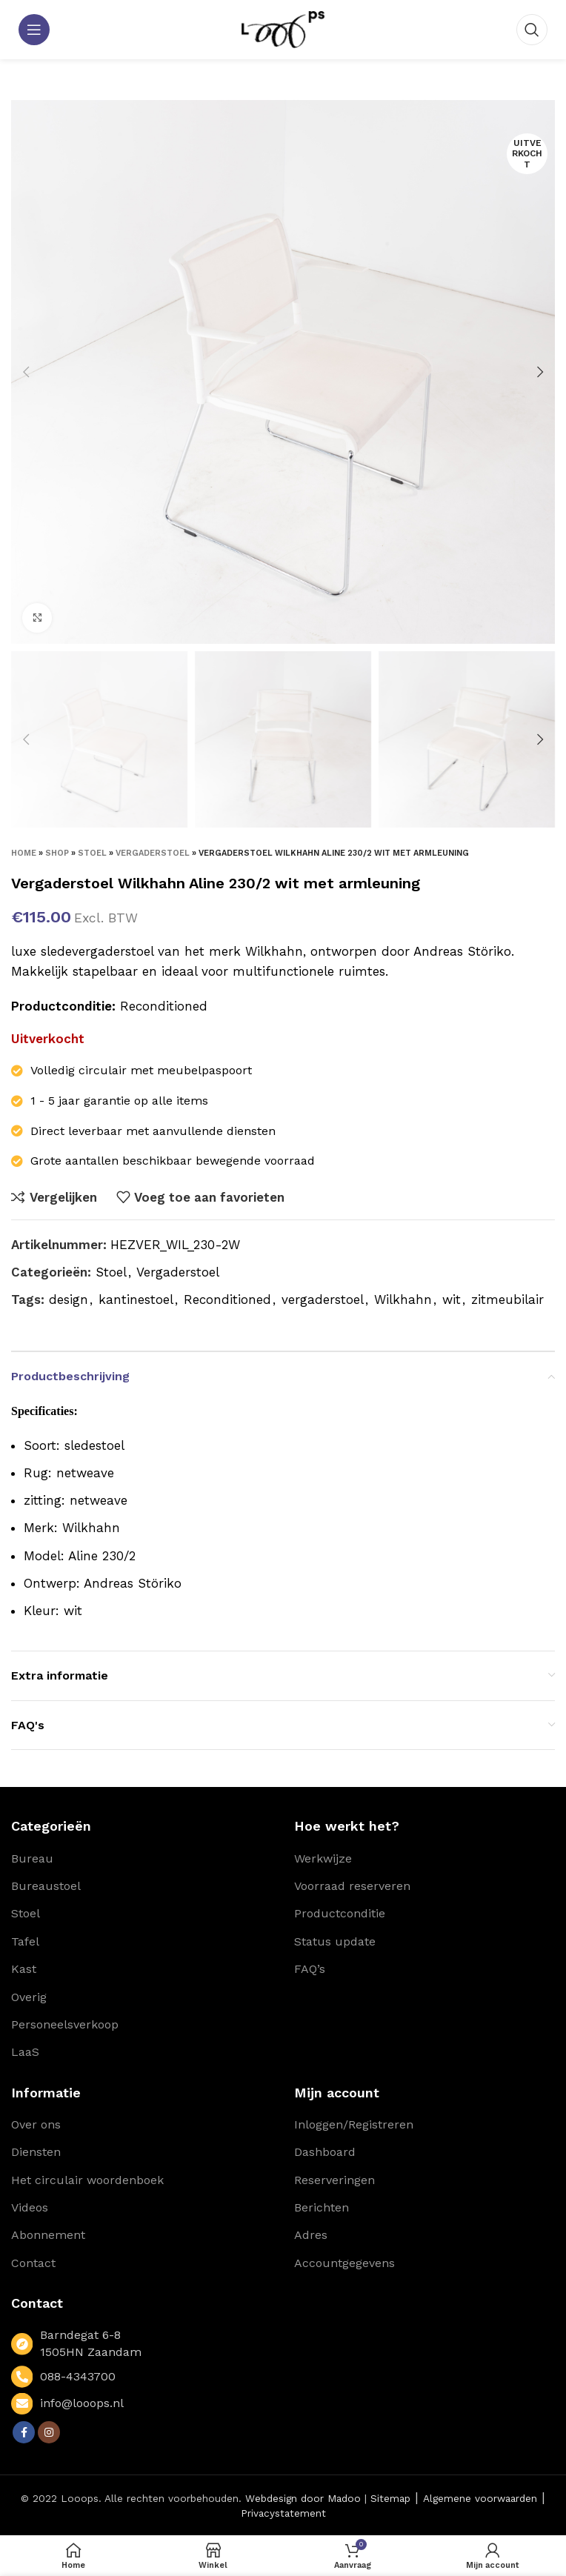 The height and width of the screenshot is (2576, 566). Describe the element at coordinates (309, 1969) in the screenshot. I see `FAQ’s` at that location.